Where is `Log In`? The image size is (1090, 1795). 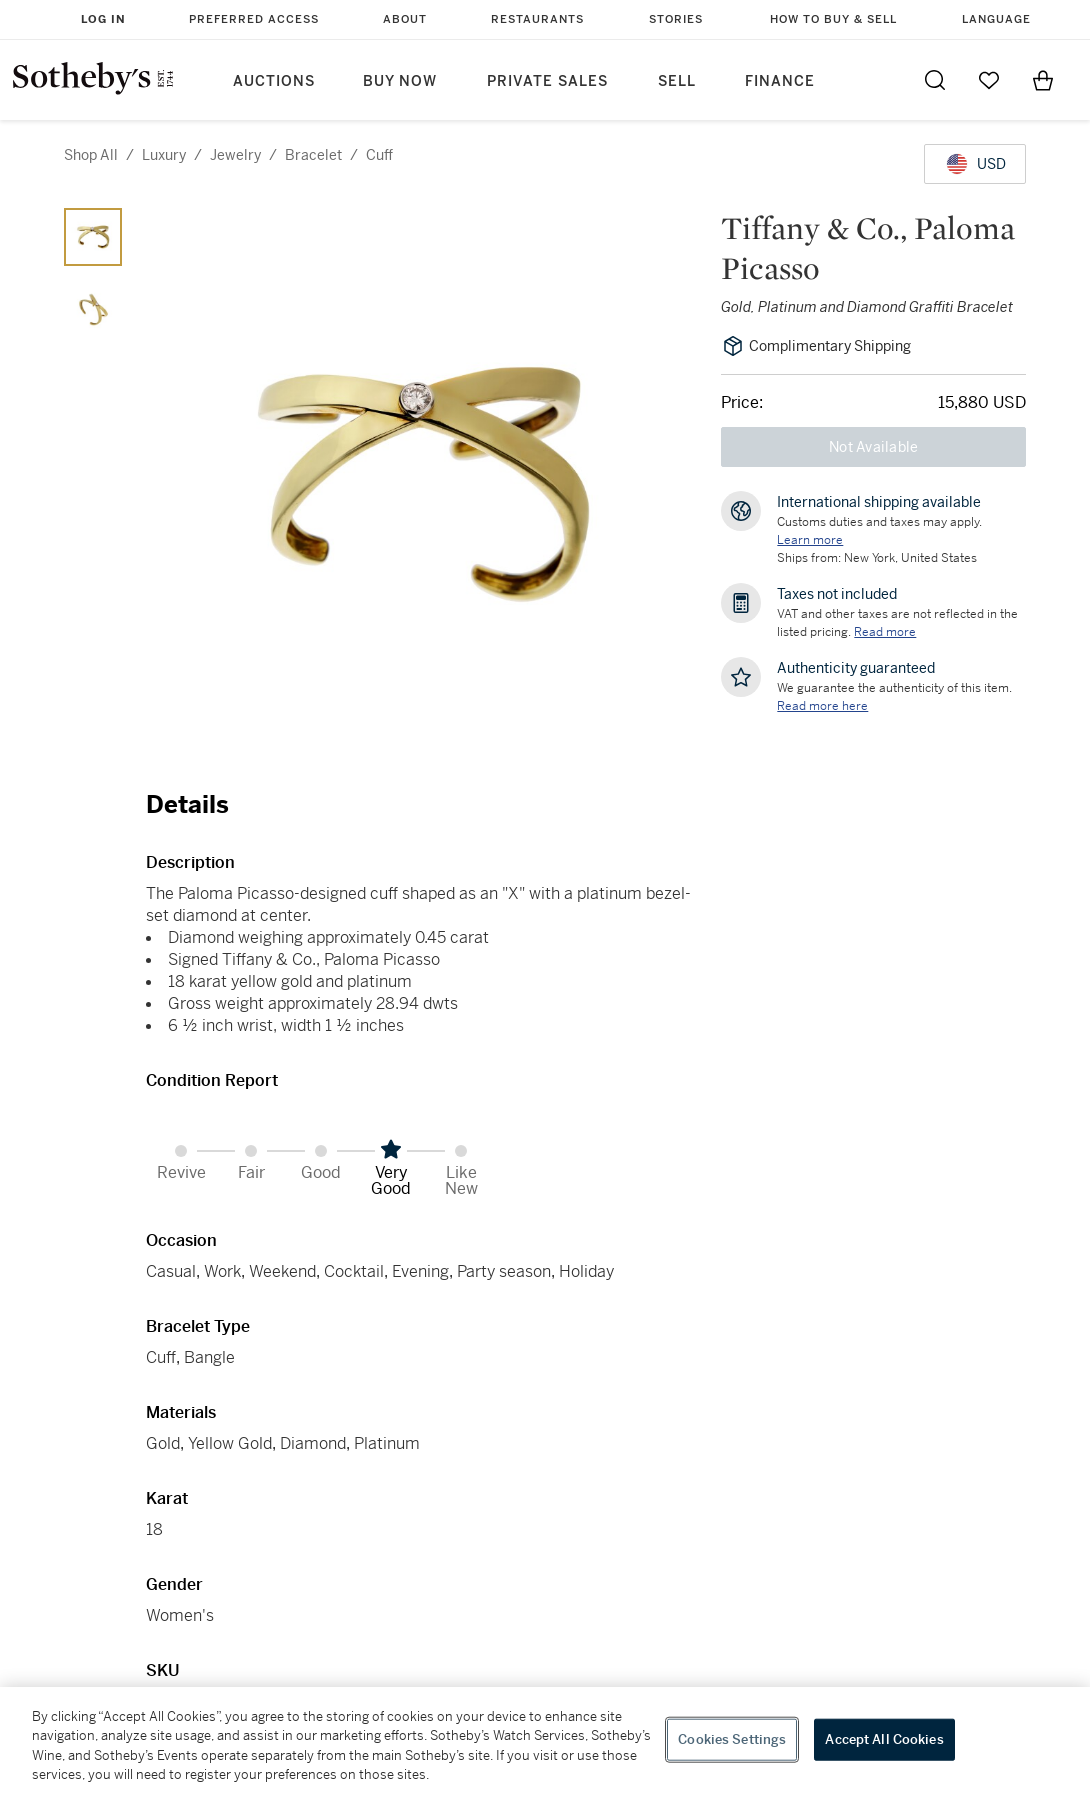 Log In is located at coordinates (103, 19).